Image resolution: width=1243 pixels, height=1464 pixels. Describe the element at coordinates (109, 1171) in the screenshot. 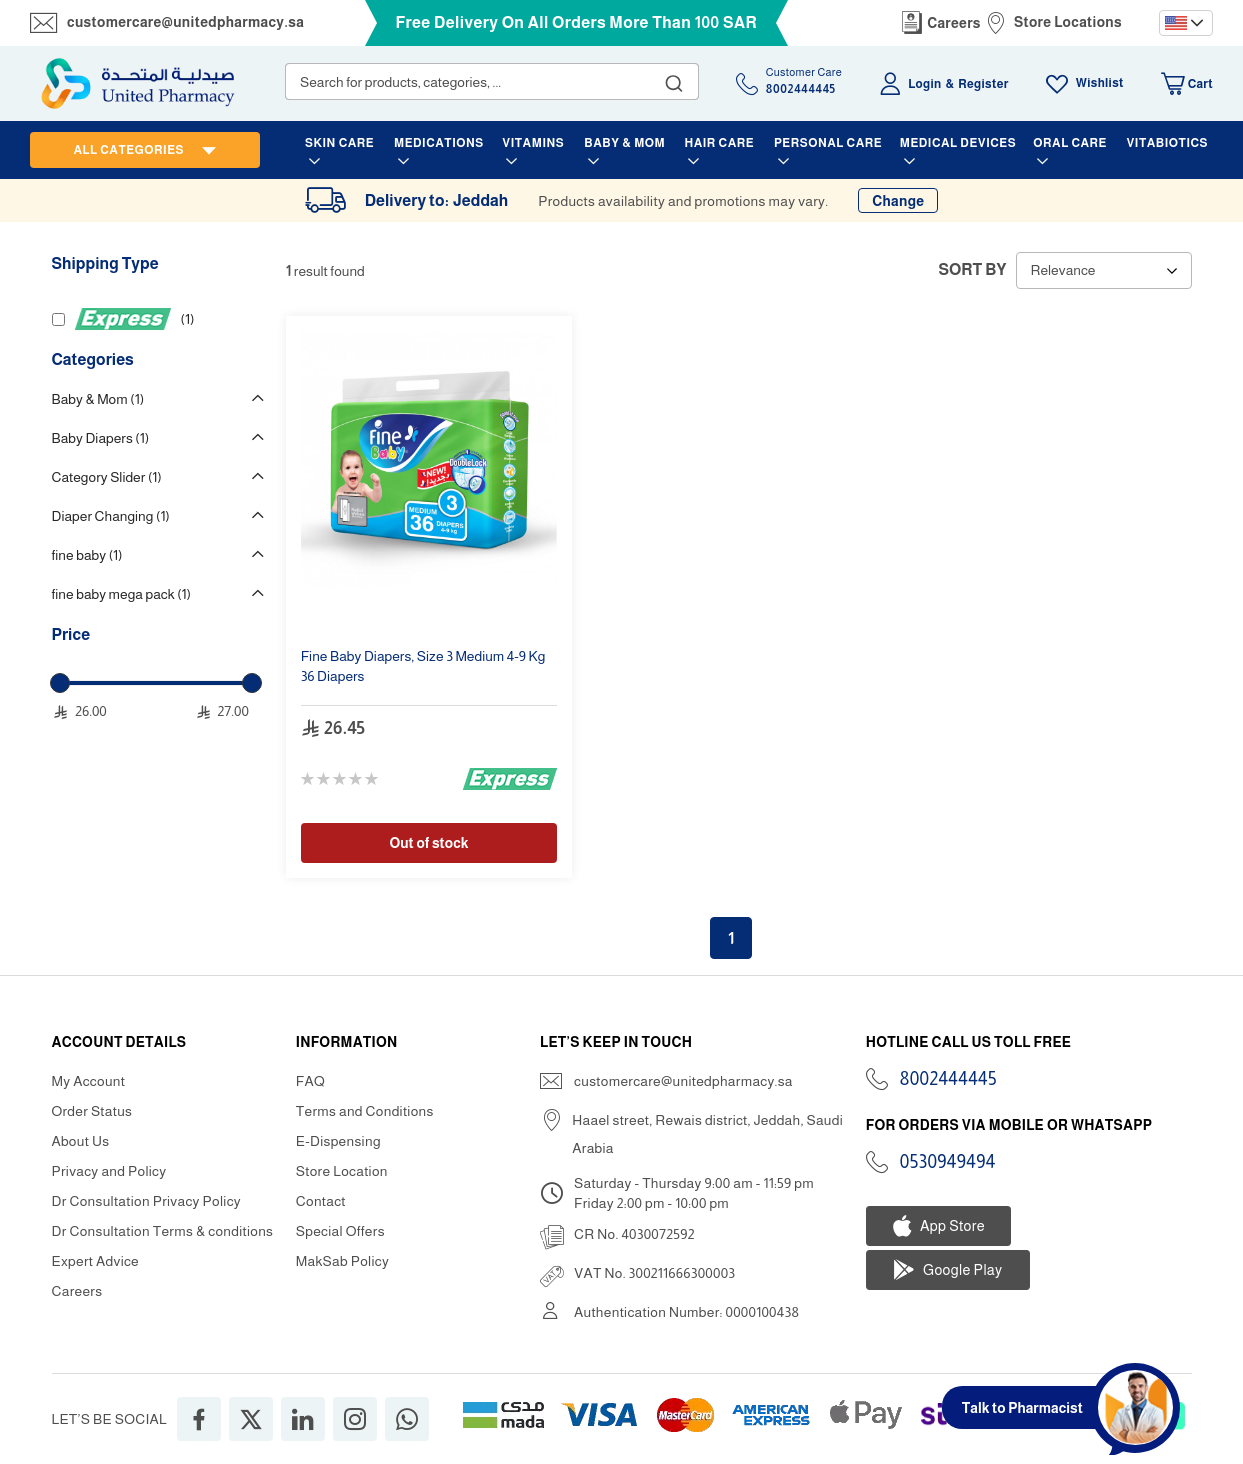

I see `Privacy and Policy` at that location.